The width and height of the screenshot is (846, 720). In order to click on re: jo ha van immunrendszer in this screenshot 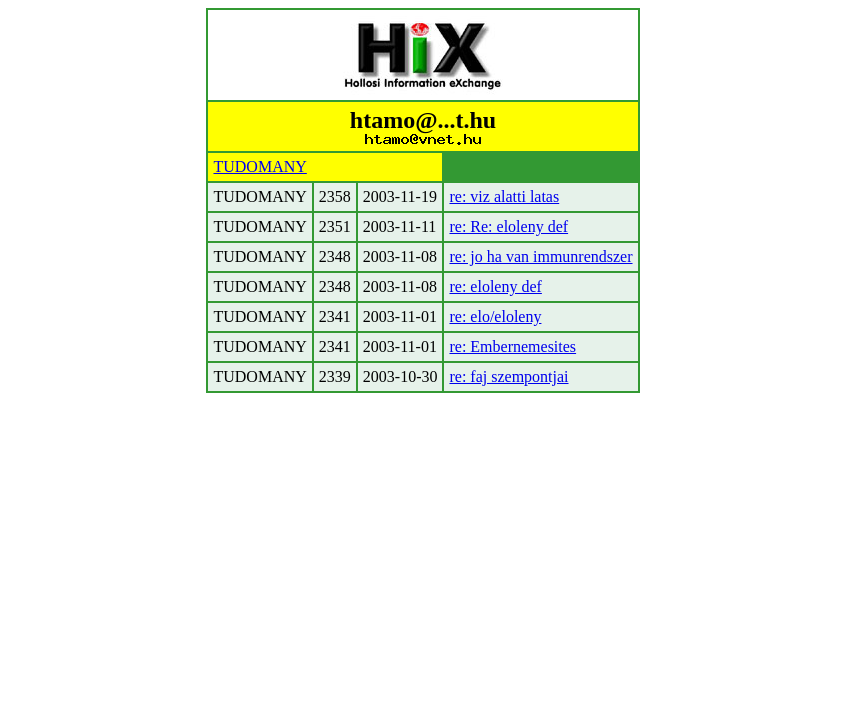, I will do `click(540, 256)`.